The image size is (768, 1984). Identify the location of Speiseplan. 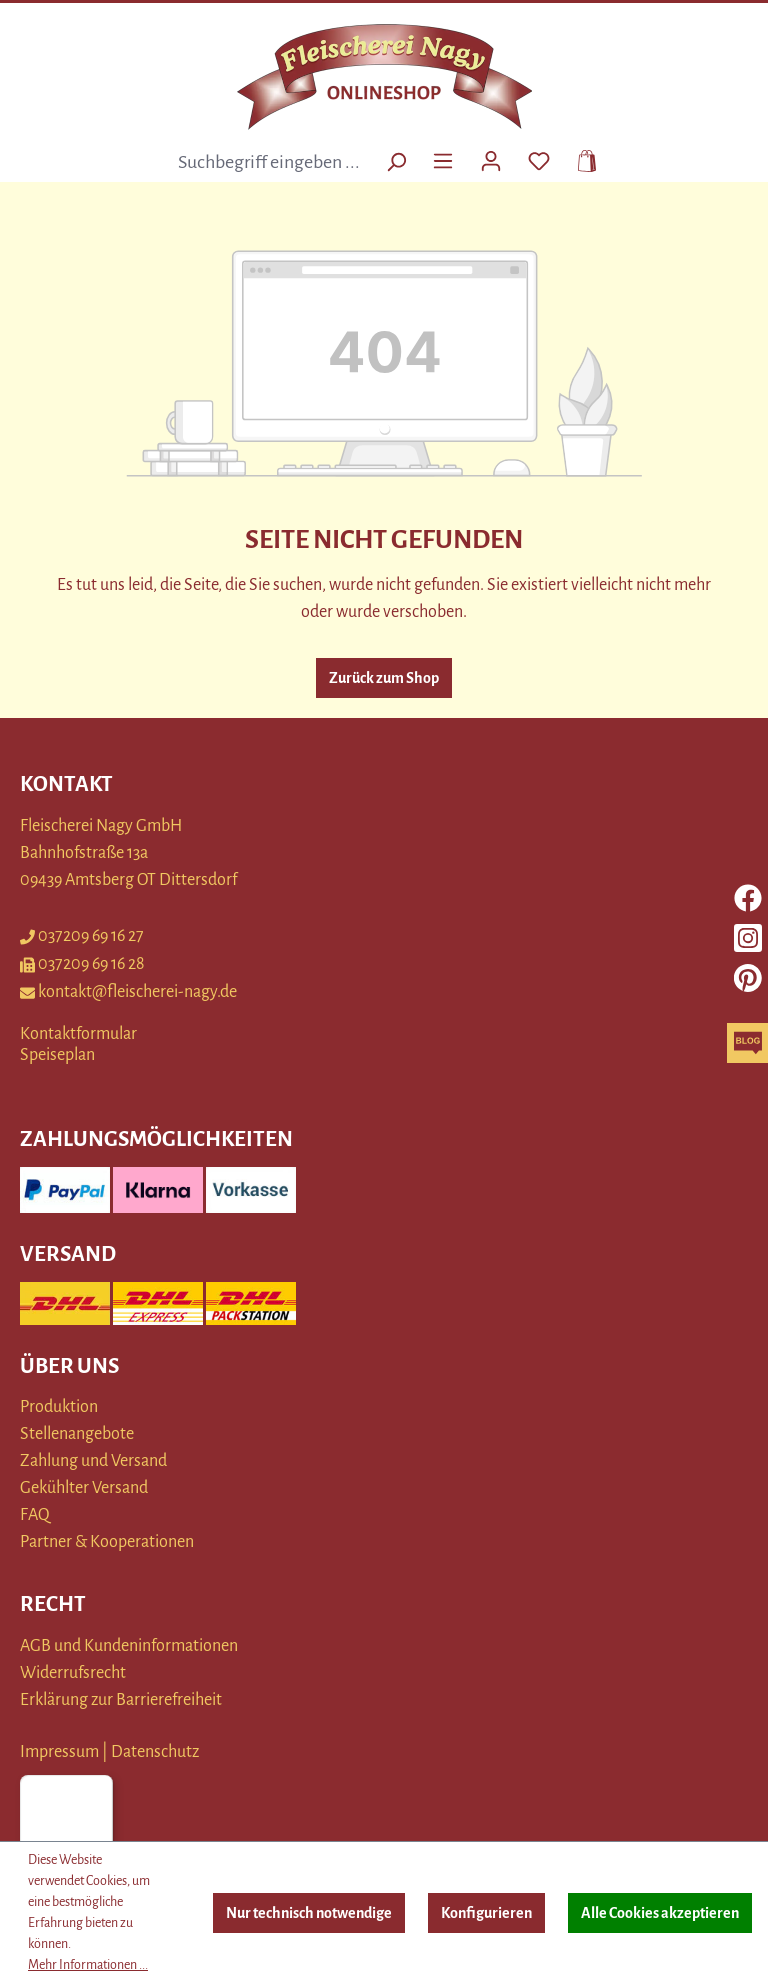
(57, 1055).